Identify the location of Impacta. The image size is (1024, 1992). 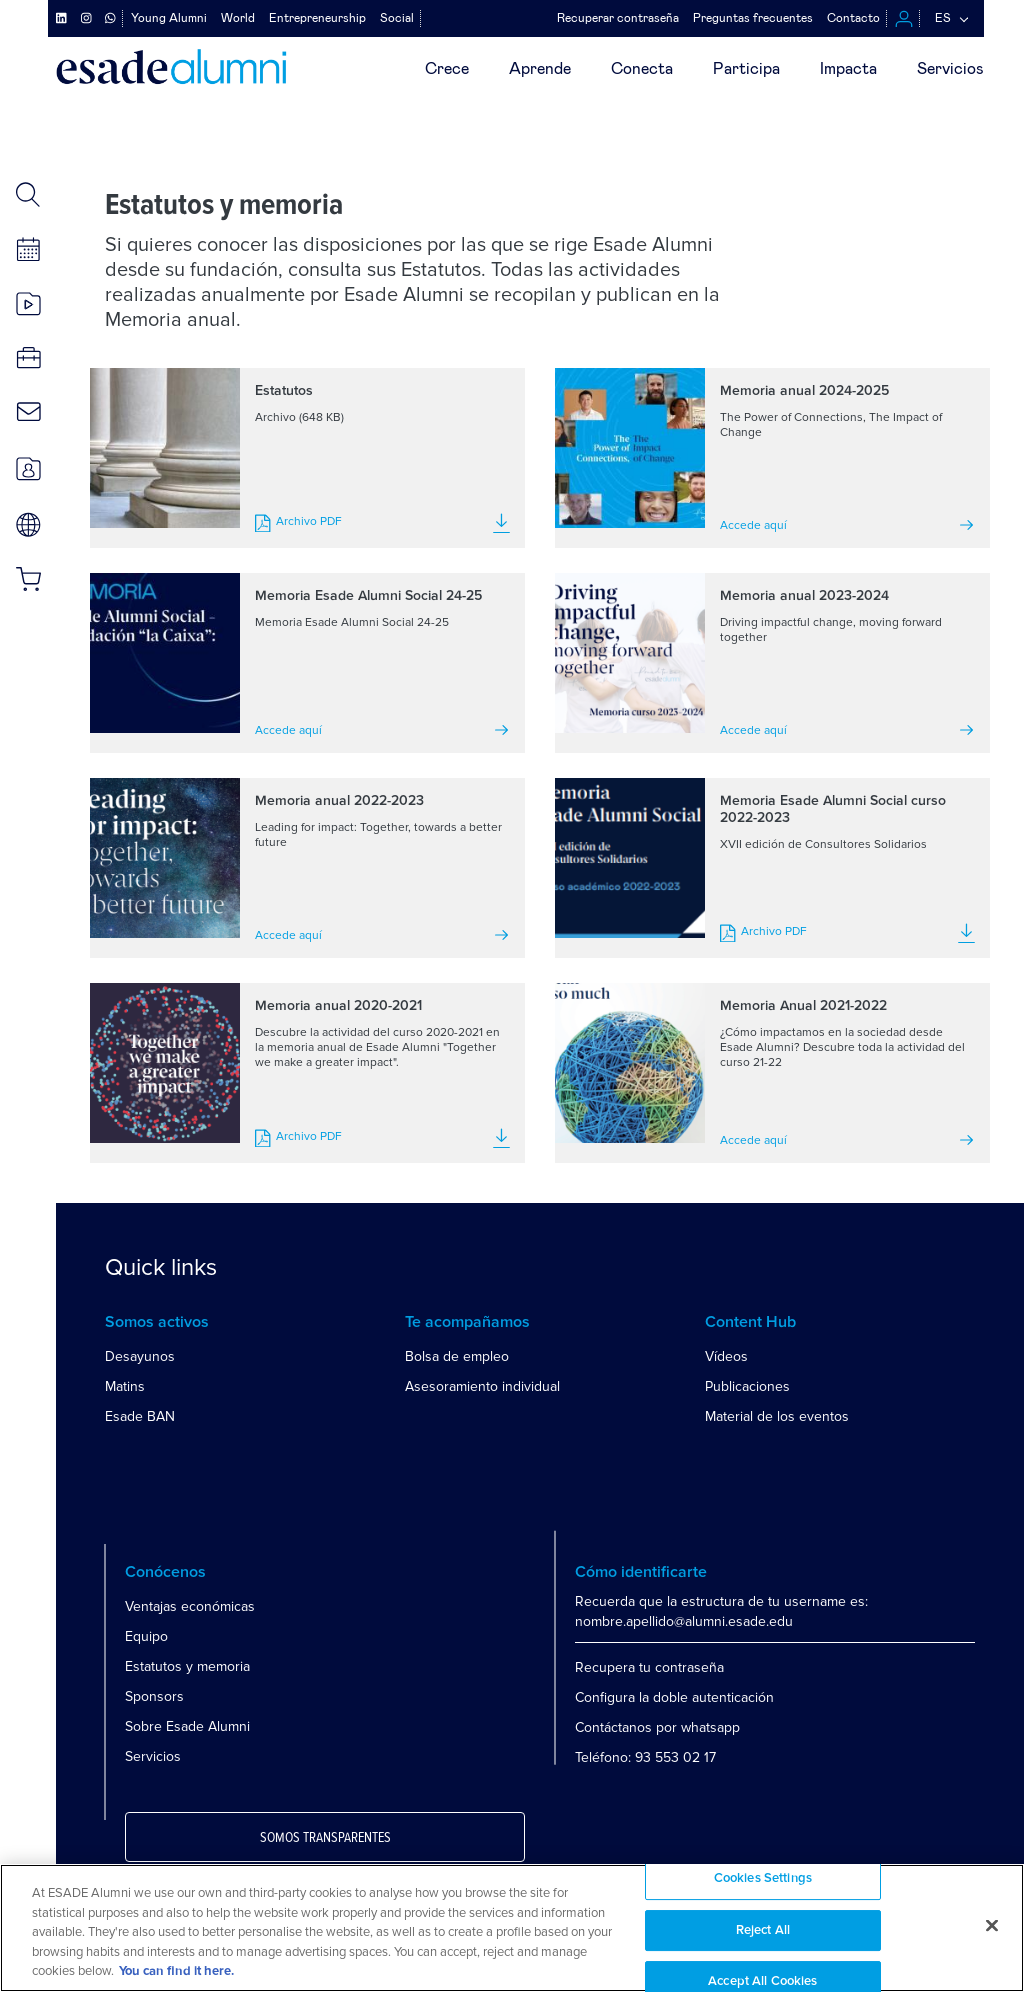
(848, 69).